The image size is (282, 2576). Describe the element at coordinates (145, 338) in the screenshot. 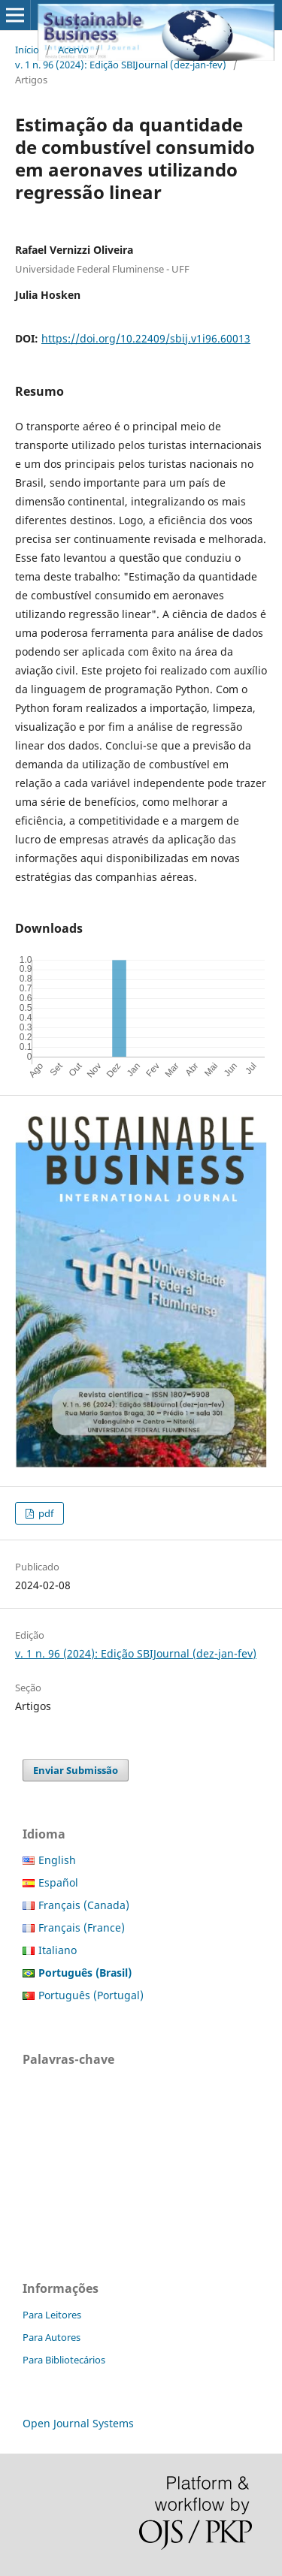

I see `https://doi.org/10.22409/sbij.v1i96.60013` at that location.